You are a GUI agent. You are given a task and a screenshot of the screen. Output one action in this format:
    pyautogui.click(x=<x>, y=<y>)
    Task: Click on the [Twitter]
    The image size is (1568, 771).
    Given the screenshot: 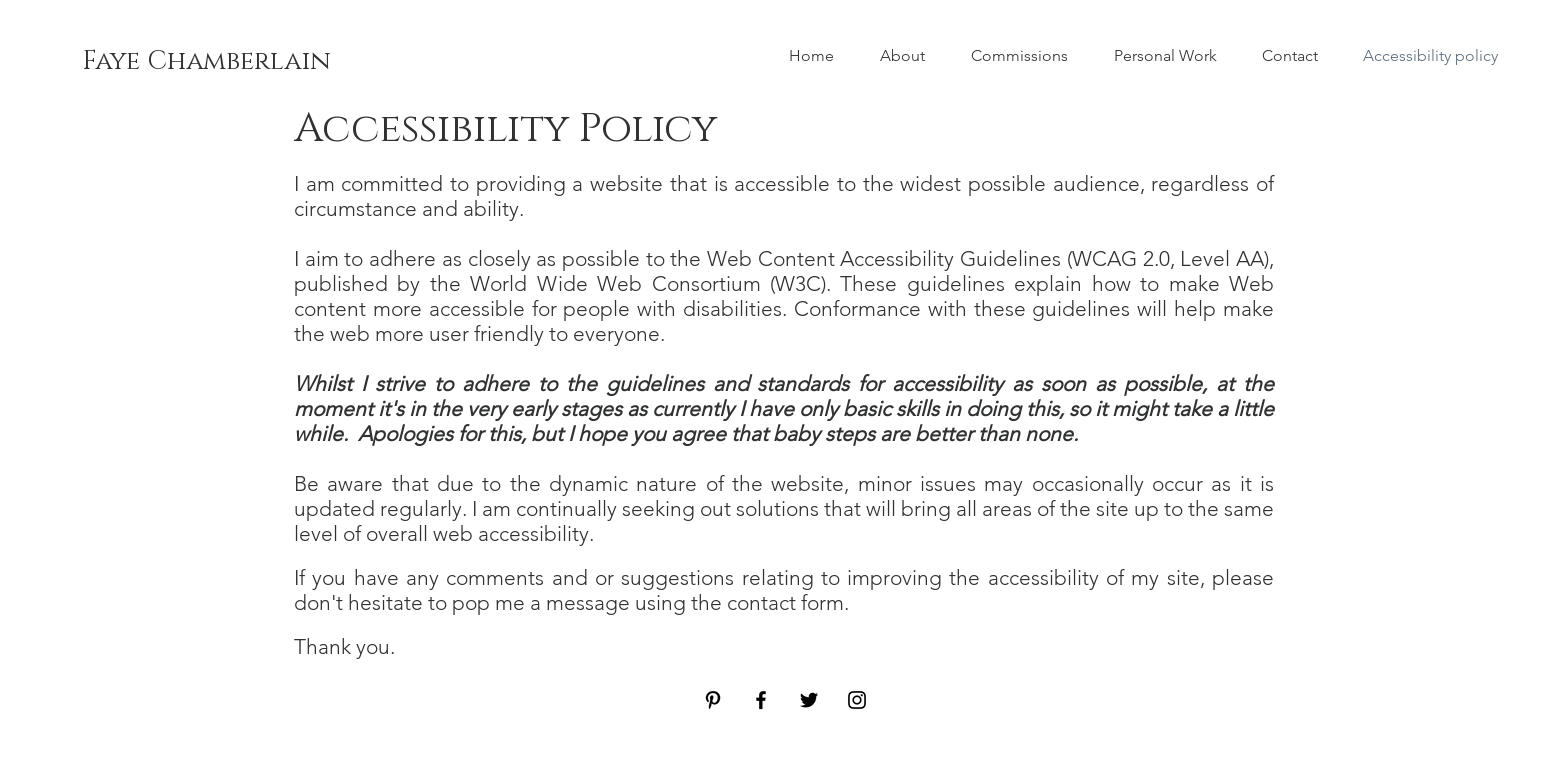 What is the action you would take?
    pyautogui.click(x=809, y=700)
    